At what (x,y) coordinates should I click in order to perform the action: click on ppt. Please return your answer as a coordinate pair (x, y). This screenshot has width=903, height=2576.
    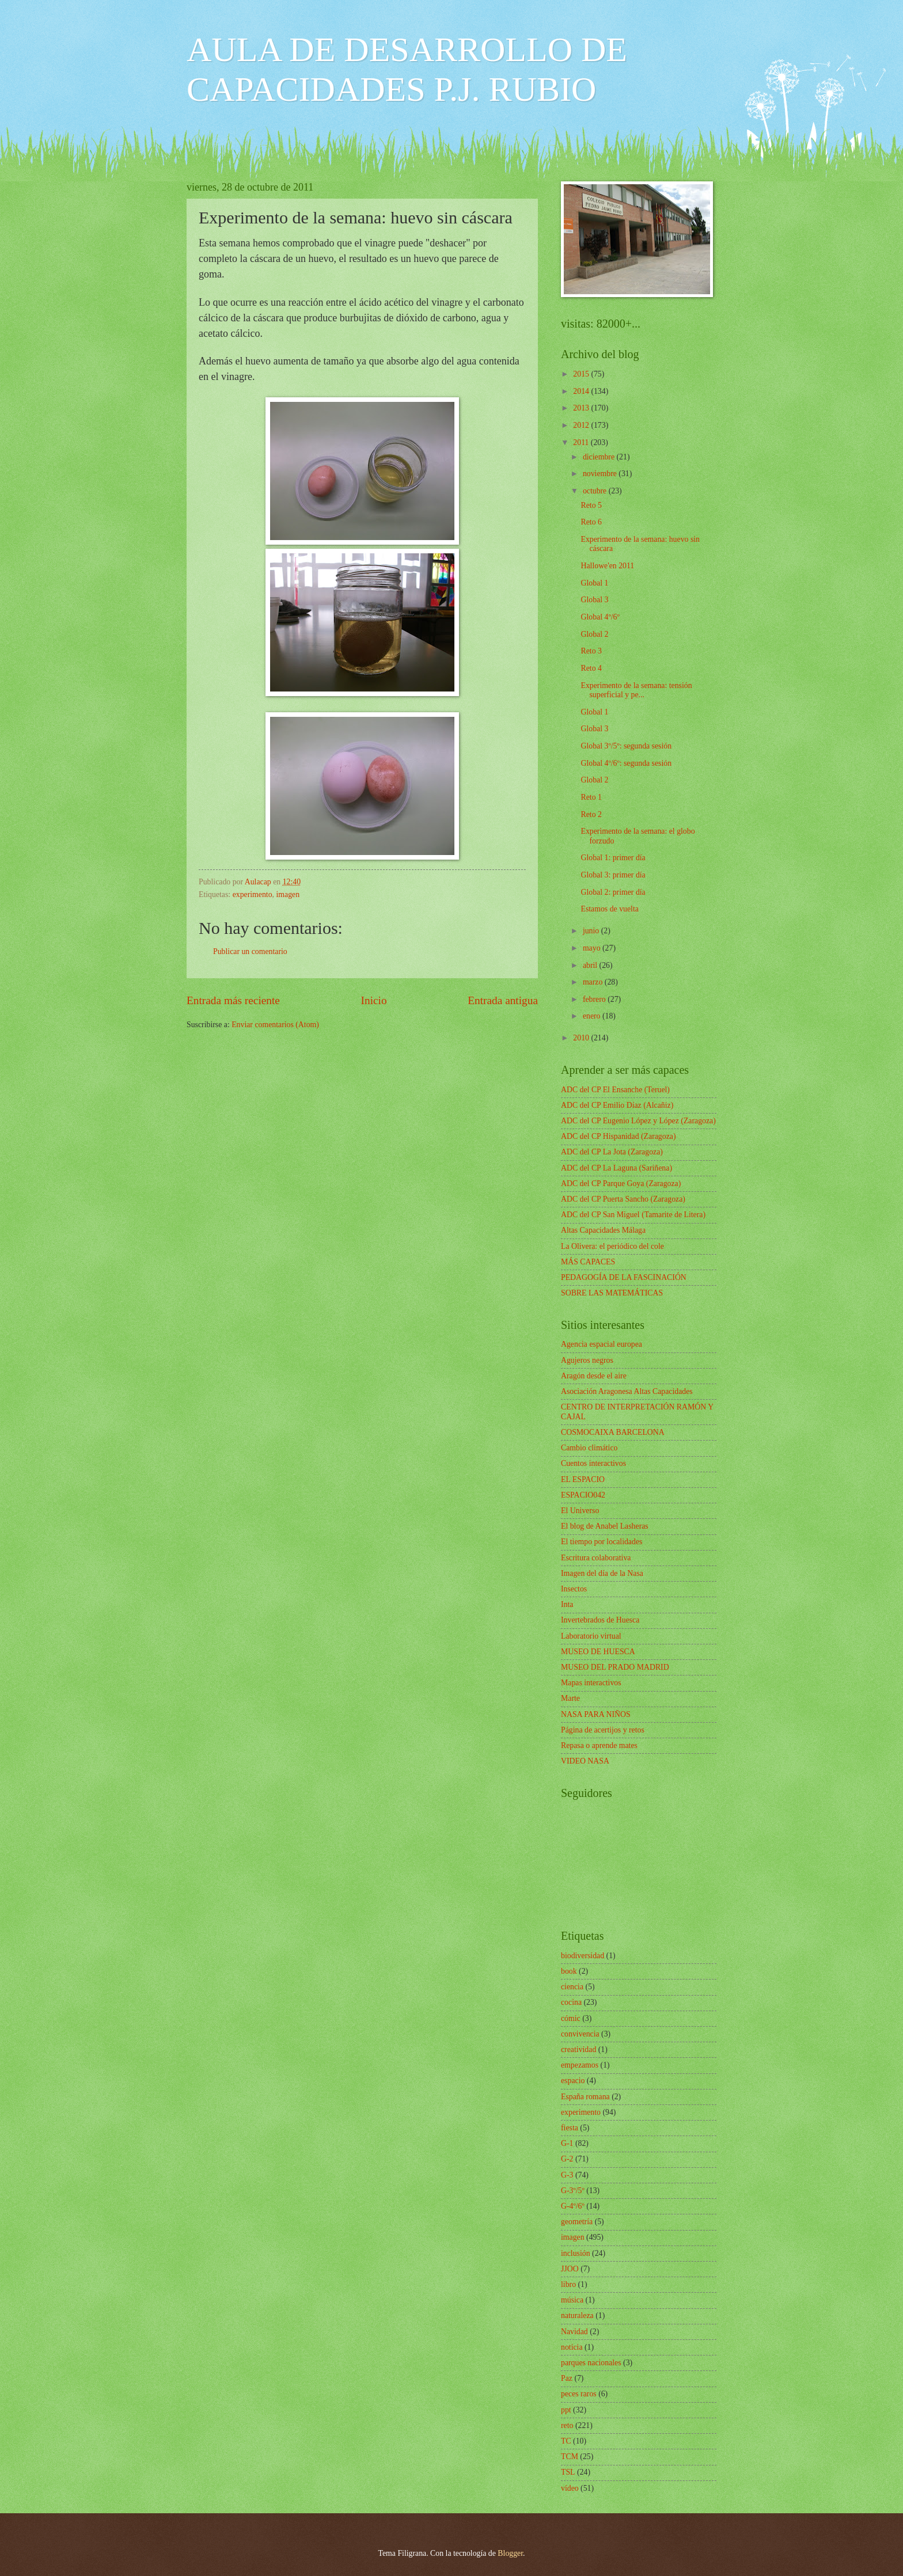
    Looking at the image, I should click on (566, 2410).